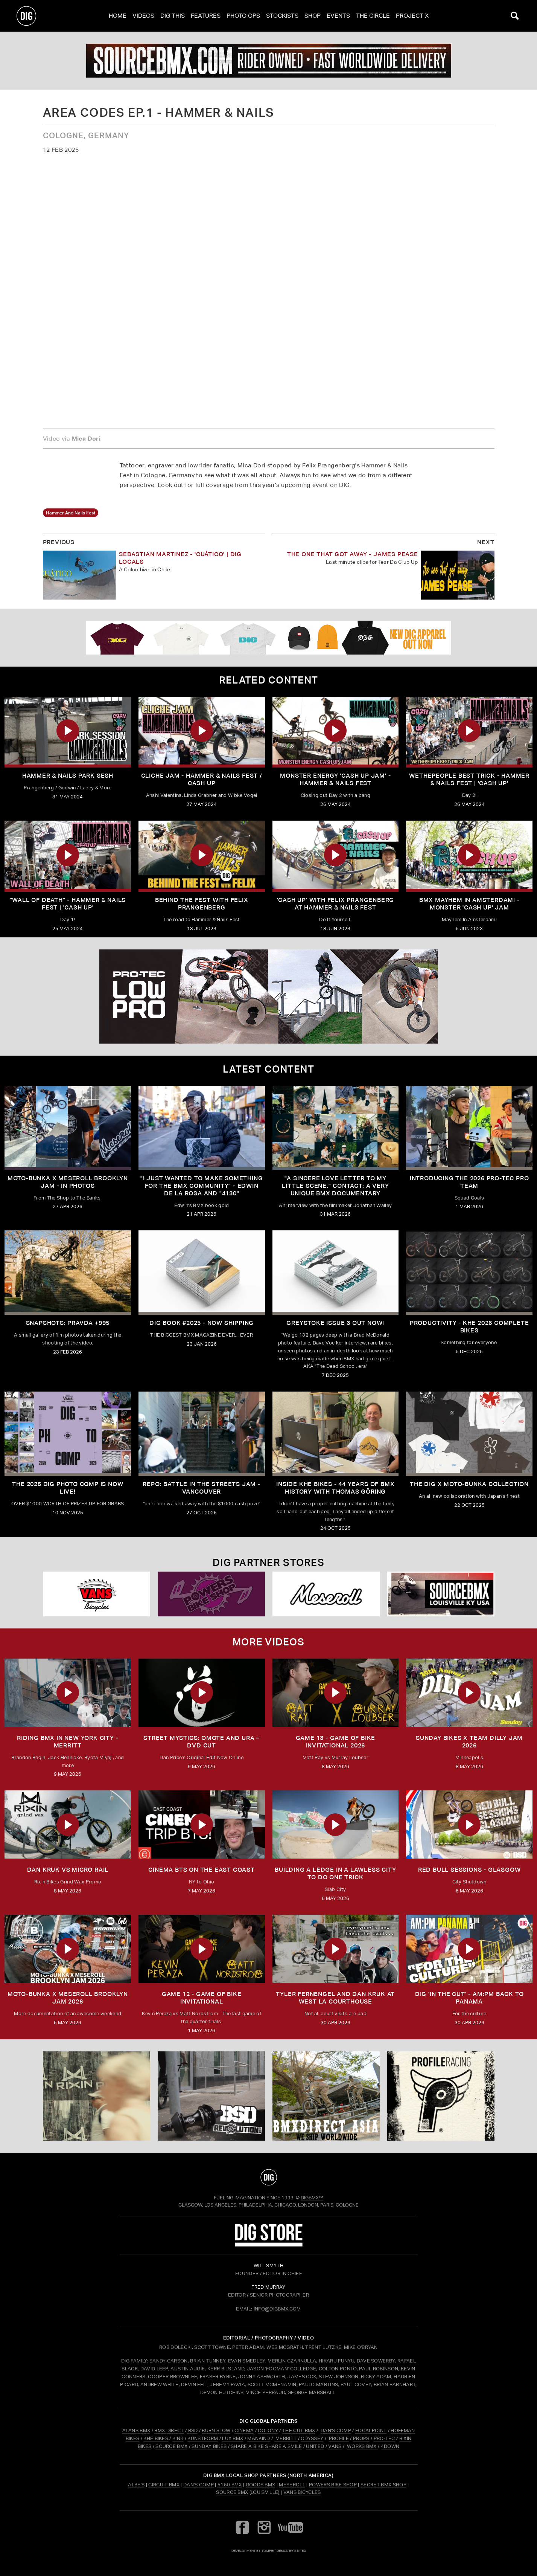  I want to click on WETHEPEOPLE BEST TRICK - HAMMER & NAILS FEST | 'CASH UP', so click(469, 779).